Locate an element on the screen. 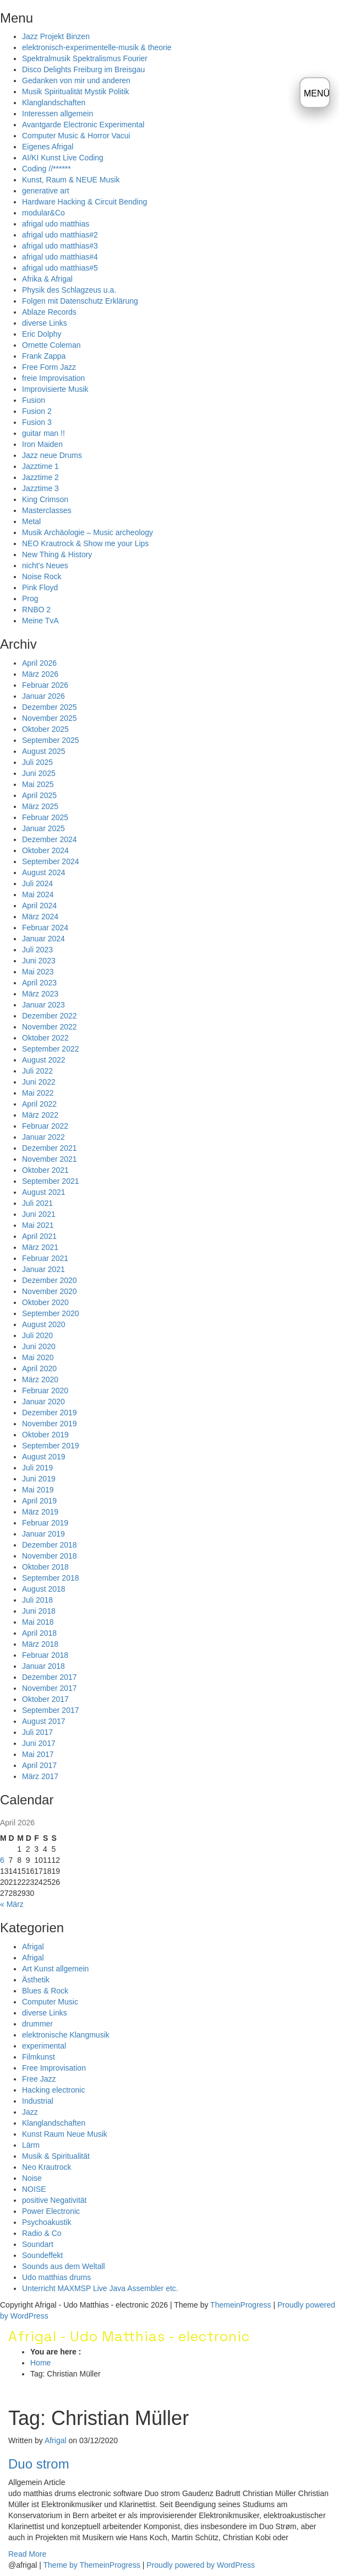 The height and width of the screenshot is (2576, 339). Physik des Schlagzeus u.a. is located at coordinates (69, 289).